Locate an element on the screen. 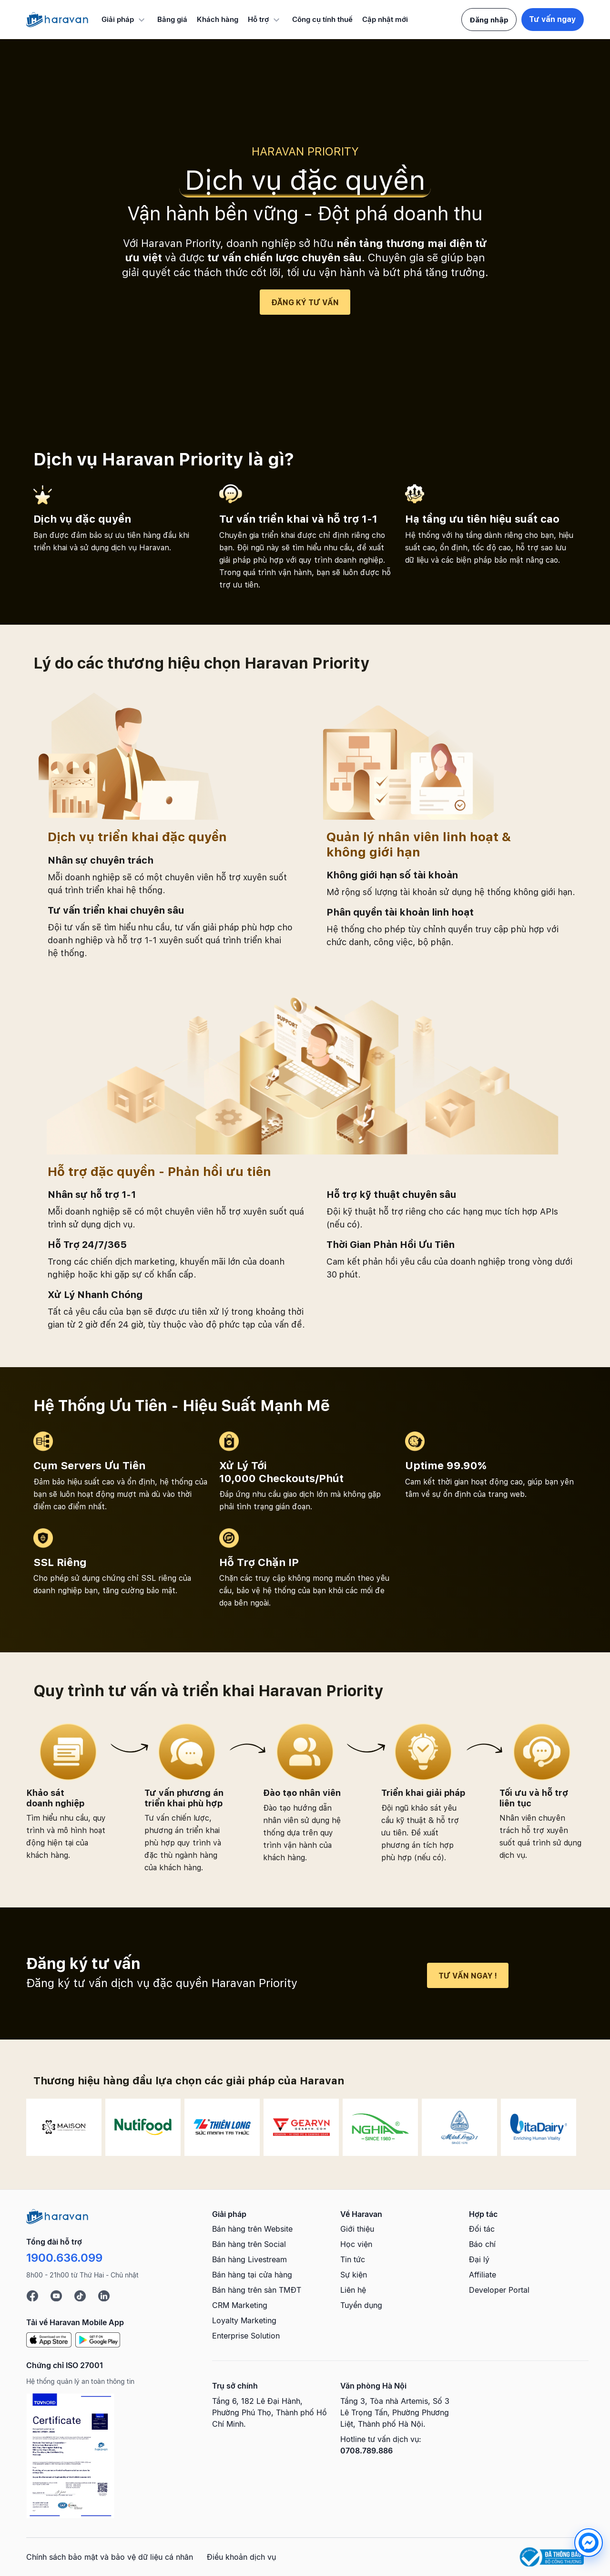 Image resolution: width=610 pixels, height=2576 pixels. [chat messenger] is located at coordinates (563, 2542).